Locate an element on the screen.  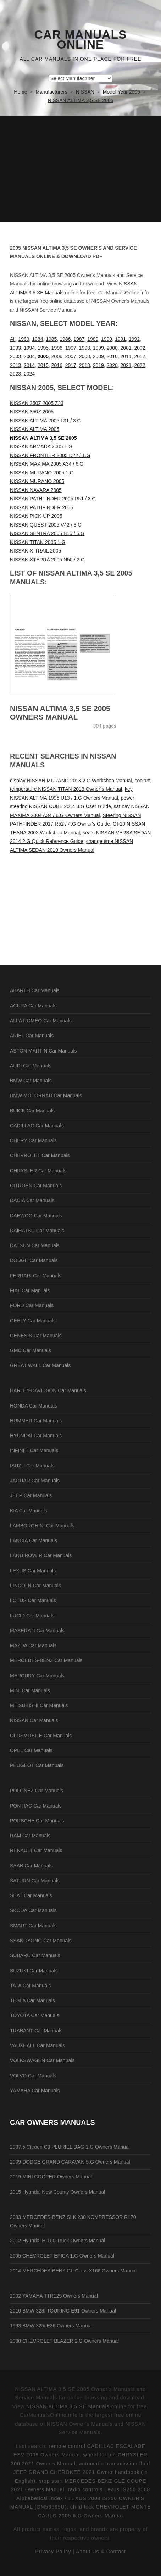
1991 is located at coordinates (120, 339).